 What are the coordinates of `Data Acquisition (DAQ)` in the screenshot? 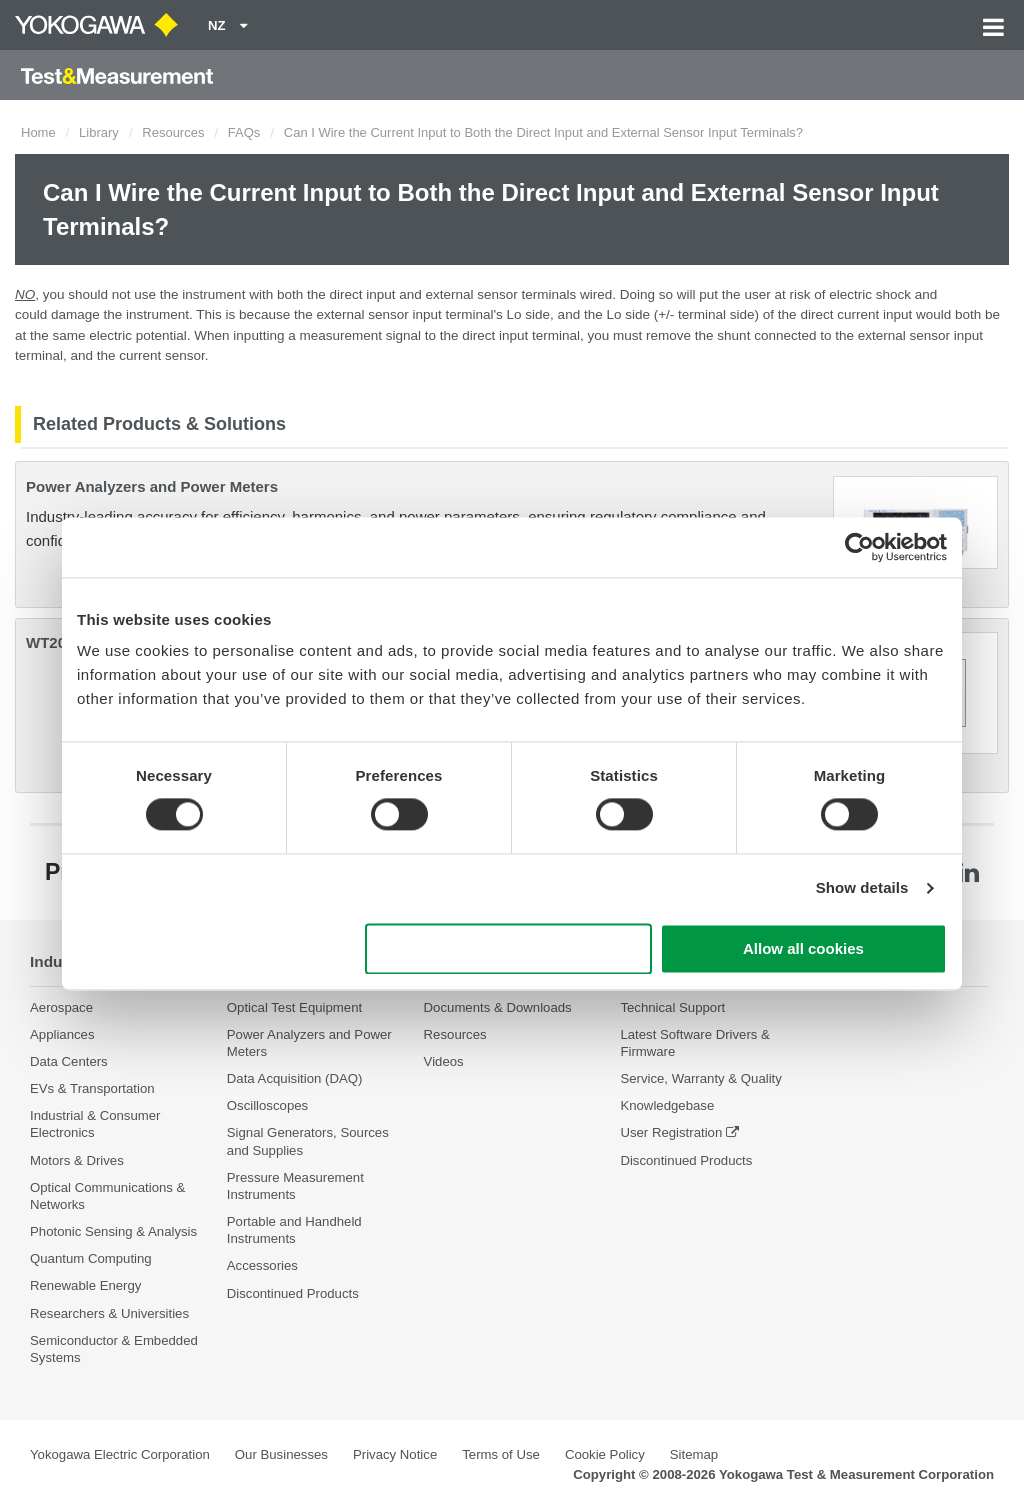 It's located at (295, 1078).